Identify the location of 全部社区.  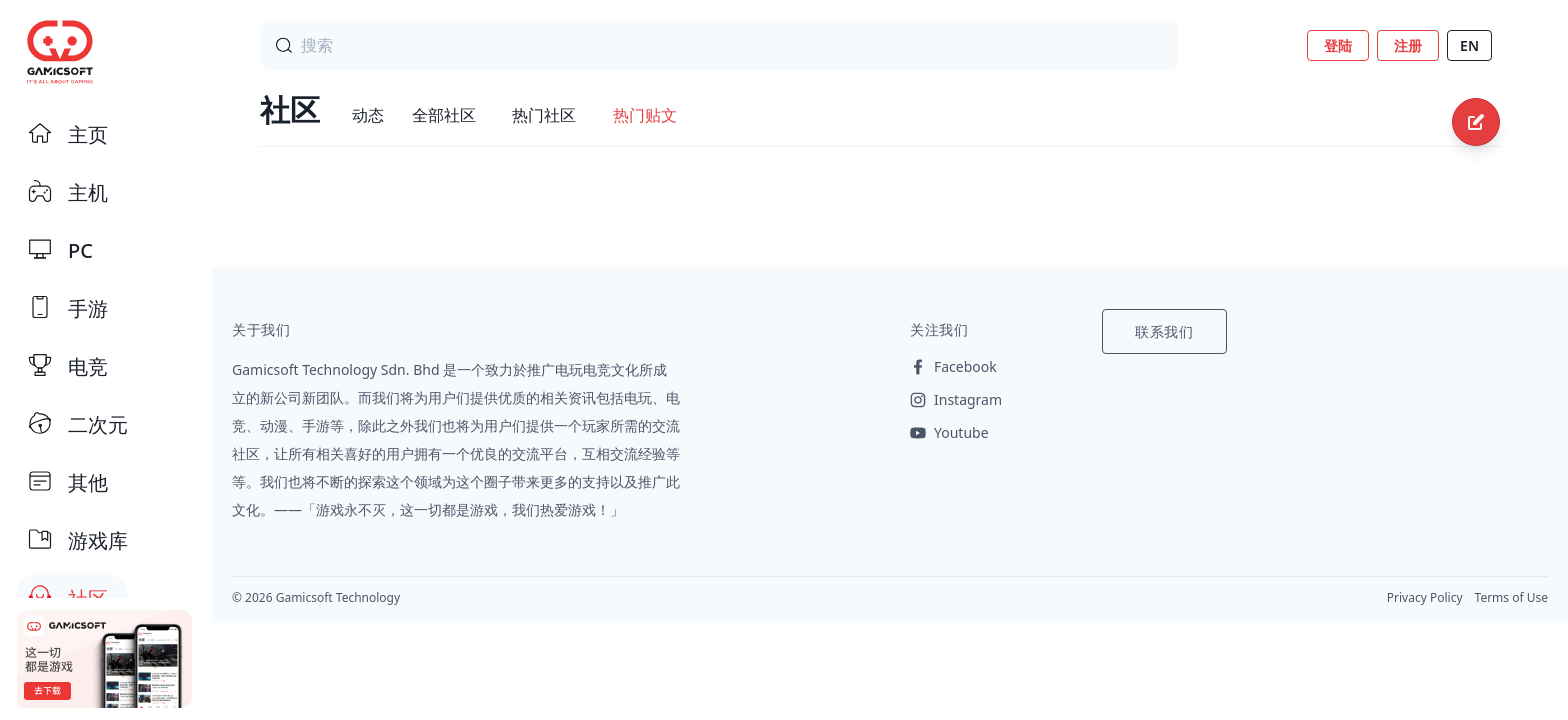
(444, 115).